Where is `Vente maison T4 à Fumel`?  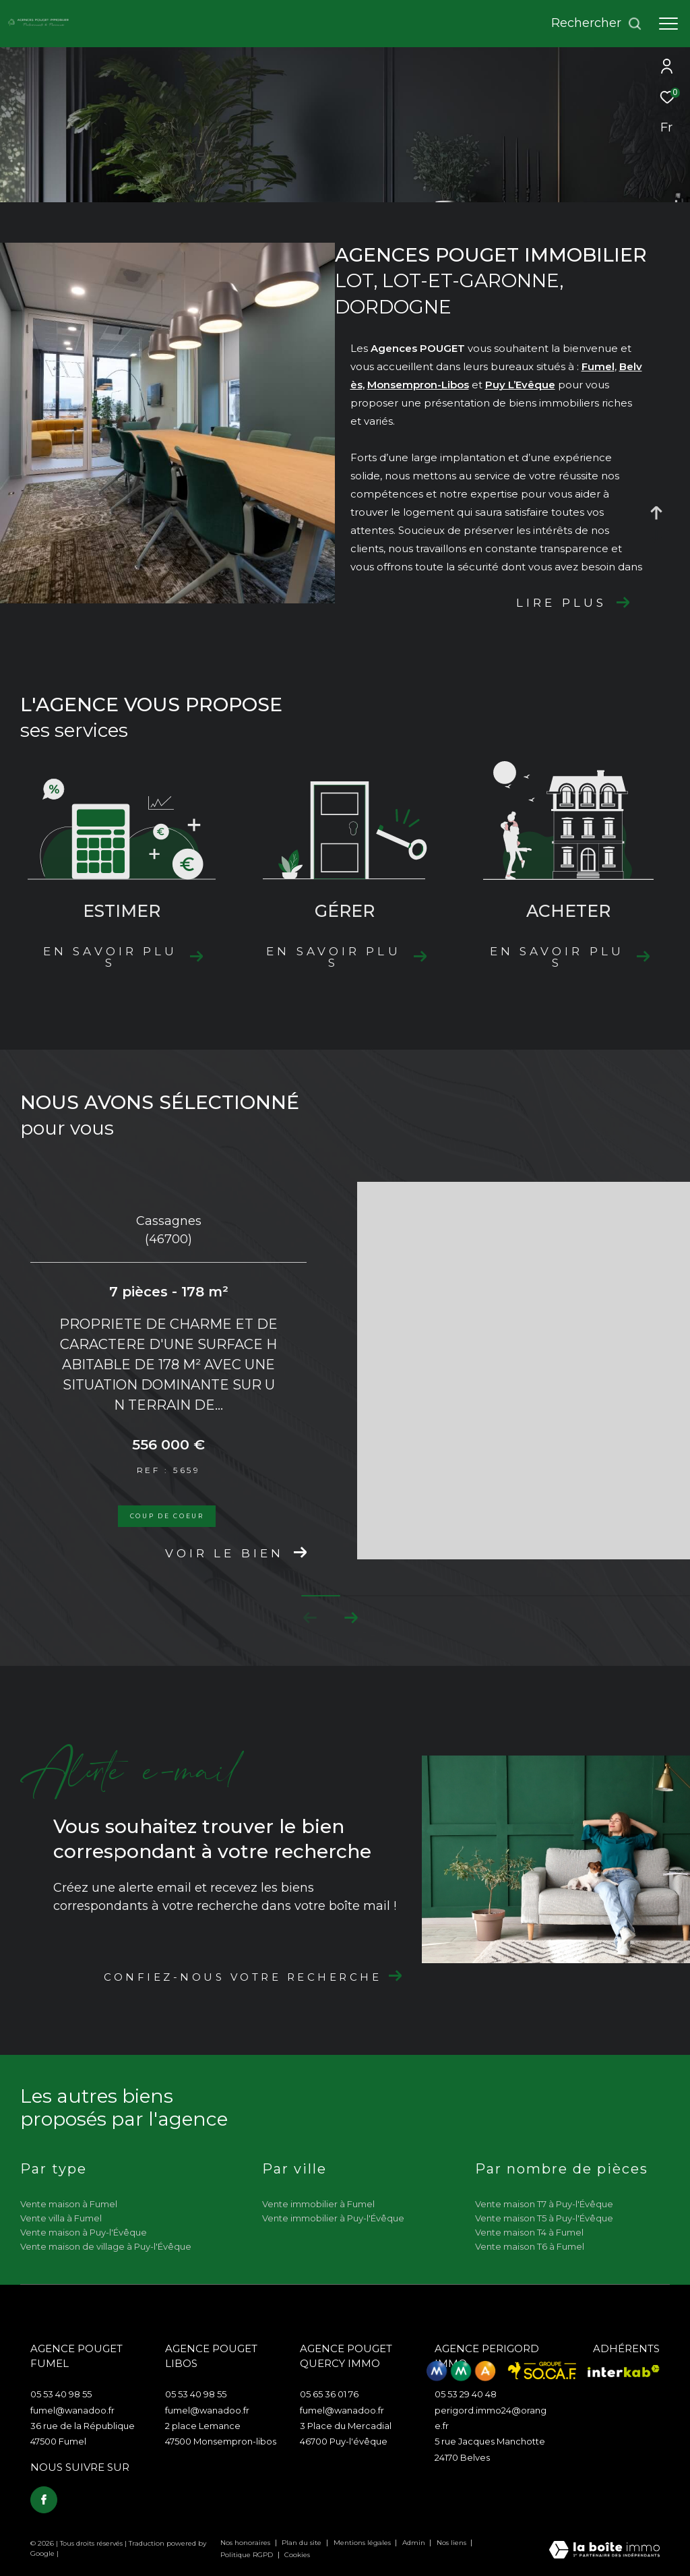
Vente maison T4 à Fumel is located at coordinates (529, 2232).